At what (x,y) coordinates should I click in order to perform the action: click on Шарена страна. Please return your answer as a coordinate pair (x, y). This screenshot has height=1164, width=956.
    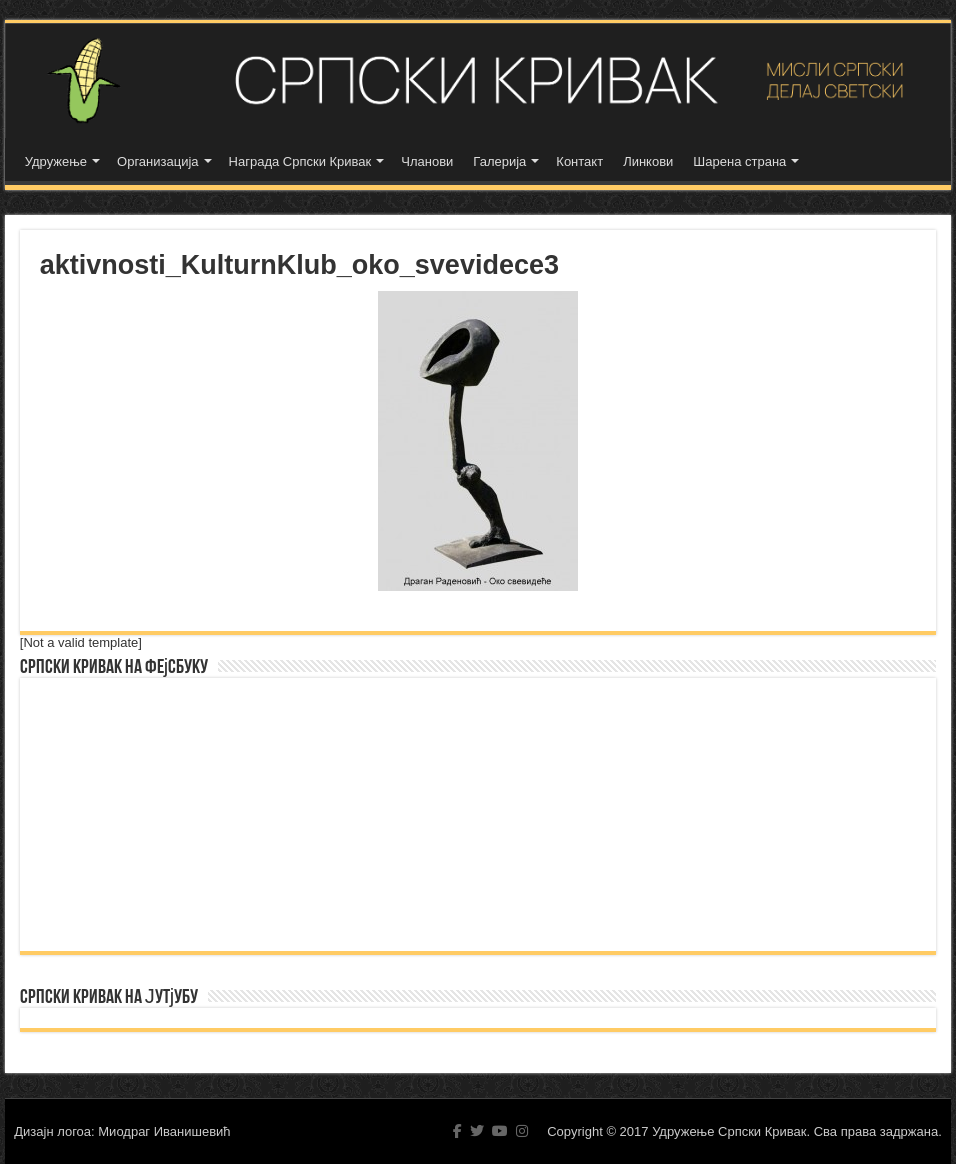
    Looking at the image, I should click on (739, 161).